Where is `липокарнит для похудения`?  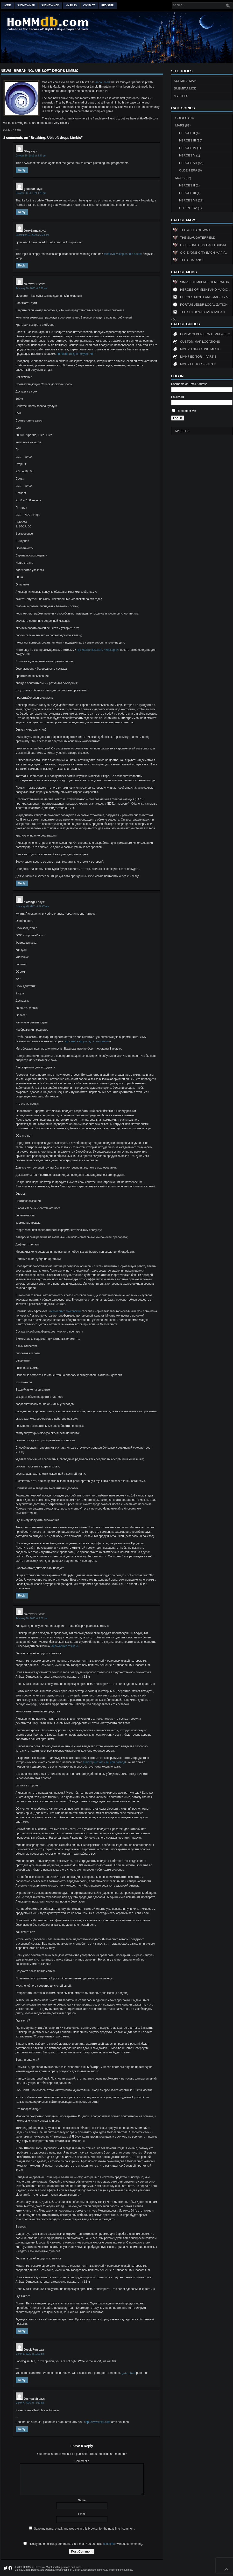 липокарнит для похудения is located at coordinates (74, 353).